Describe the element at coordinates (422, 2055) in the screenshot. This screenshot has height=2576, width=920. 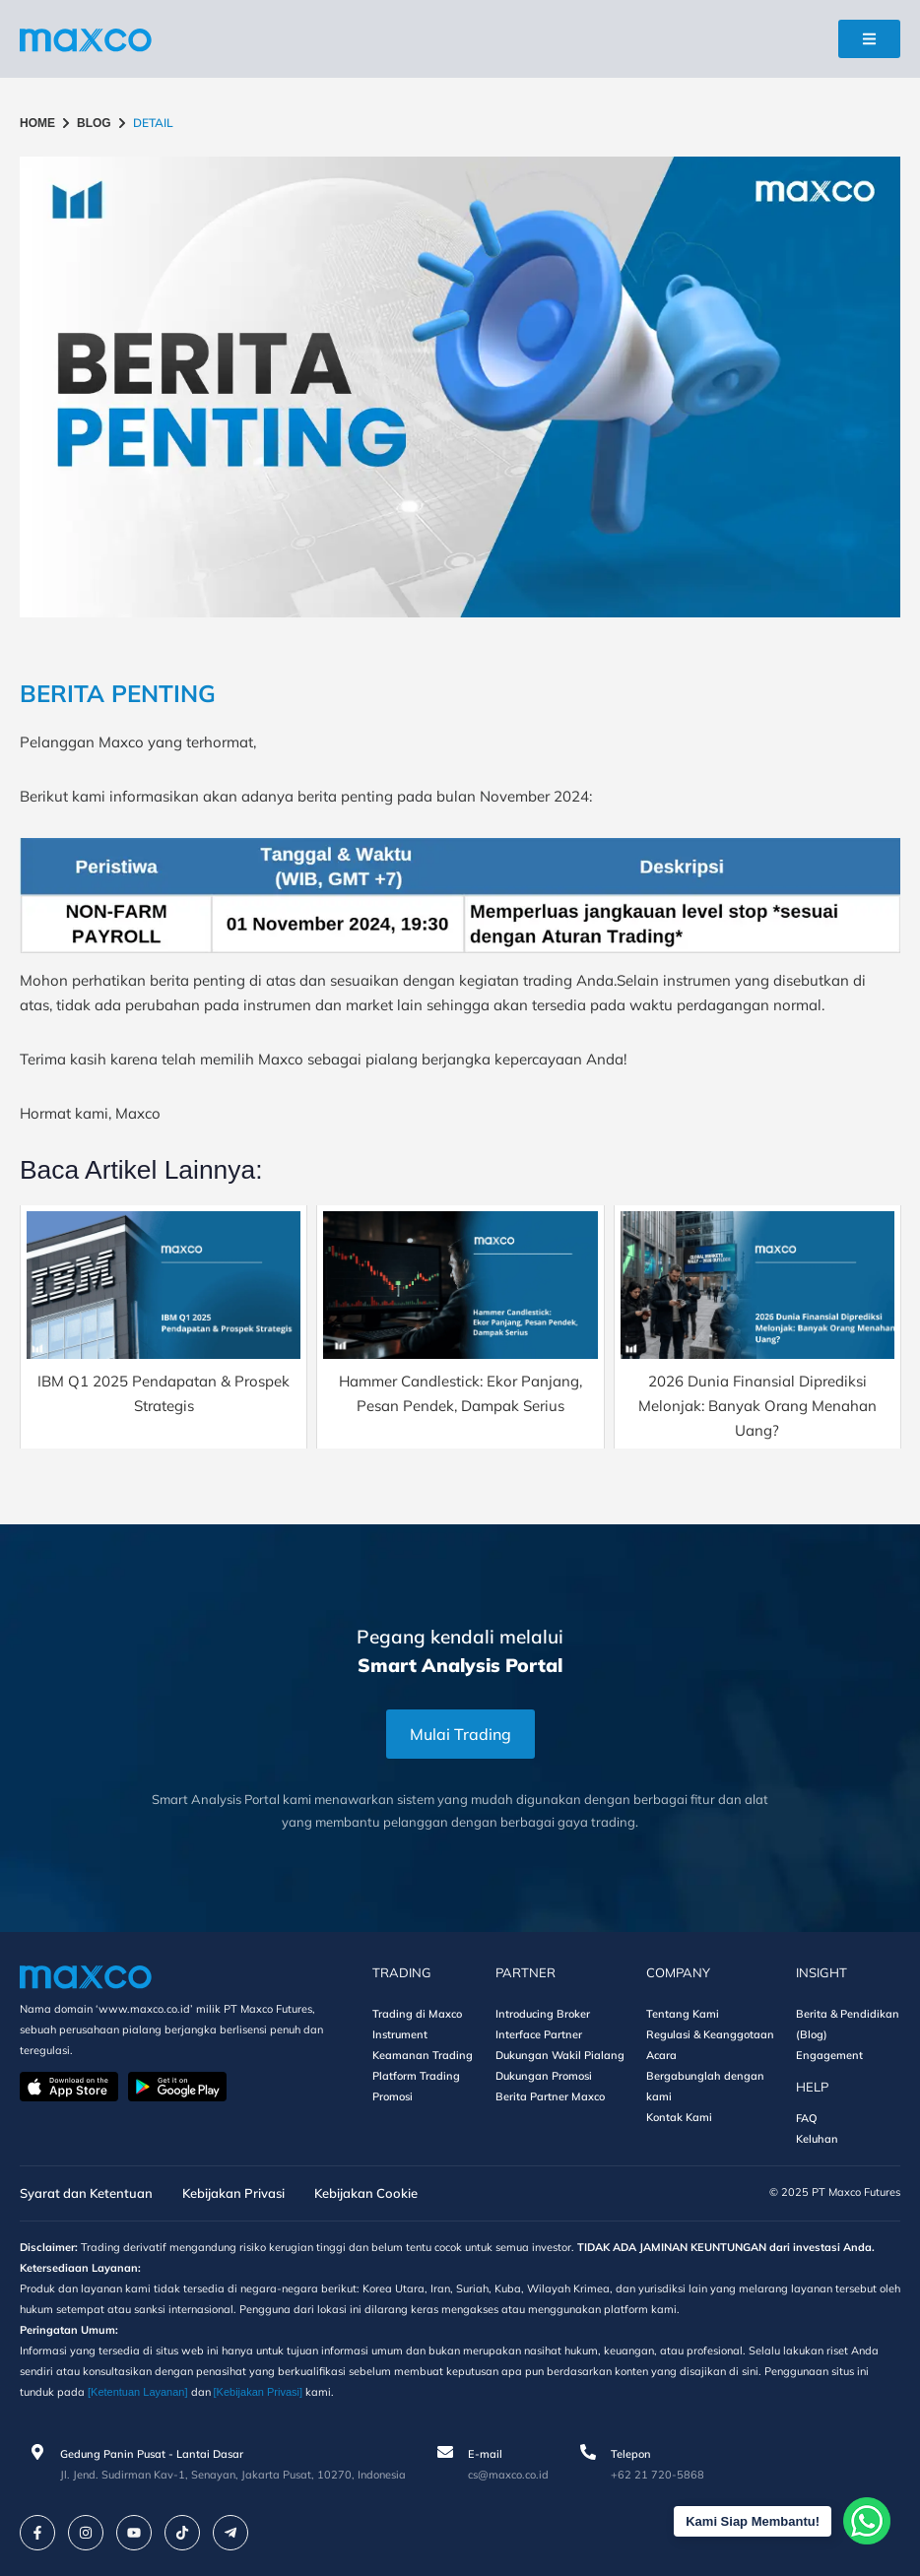
I see `Keamanan Trading` at that location.